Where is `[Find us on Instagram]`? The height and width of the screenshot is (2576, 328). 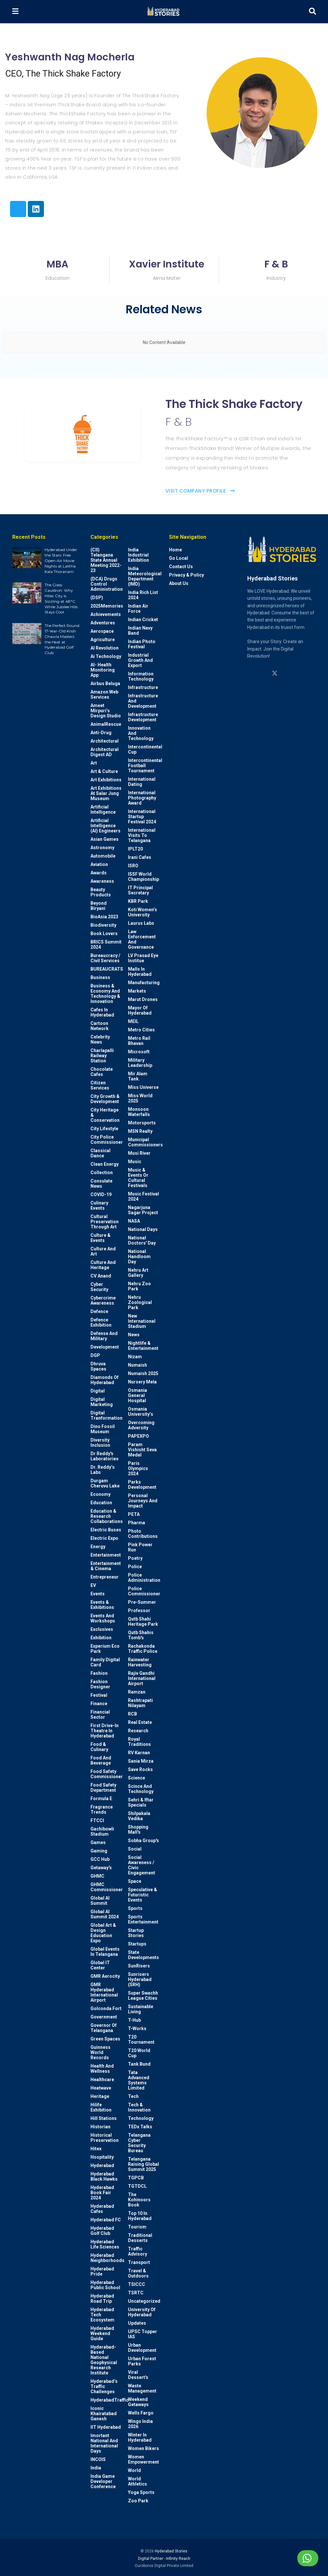
[Find us on Instagram] is located at coordinates (250, 673).